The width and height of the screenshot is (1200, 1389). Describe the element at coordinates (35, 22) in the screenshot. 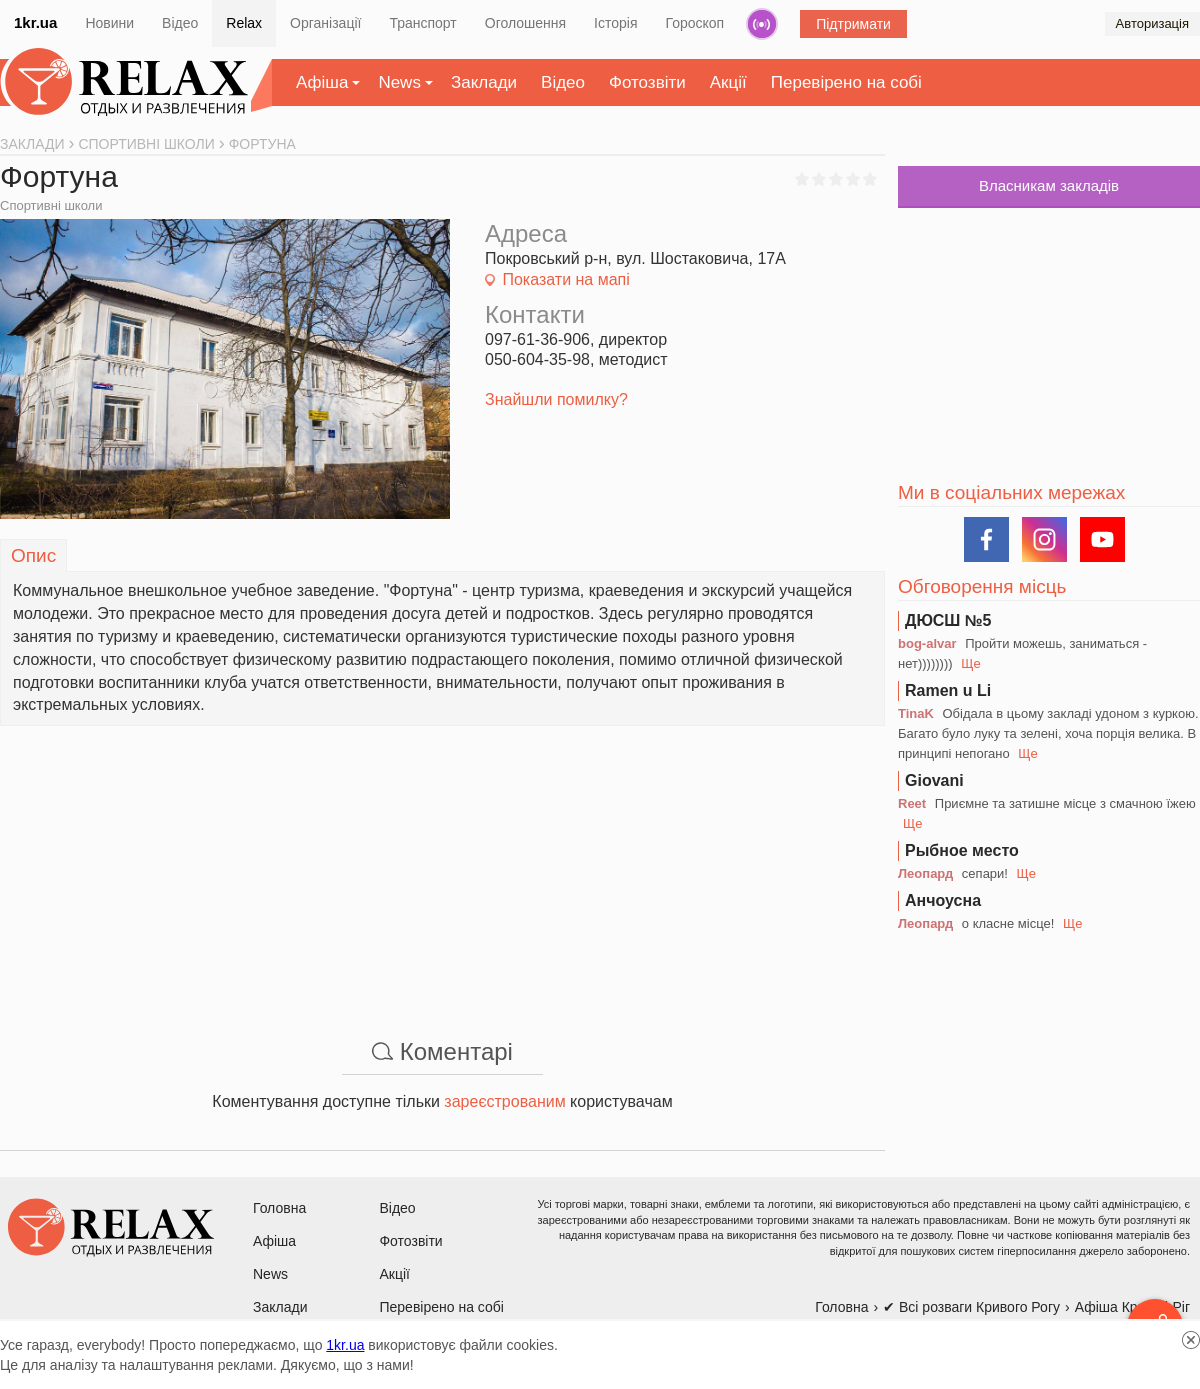

I see `1kr.ua` at that location.